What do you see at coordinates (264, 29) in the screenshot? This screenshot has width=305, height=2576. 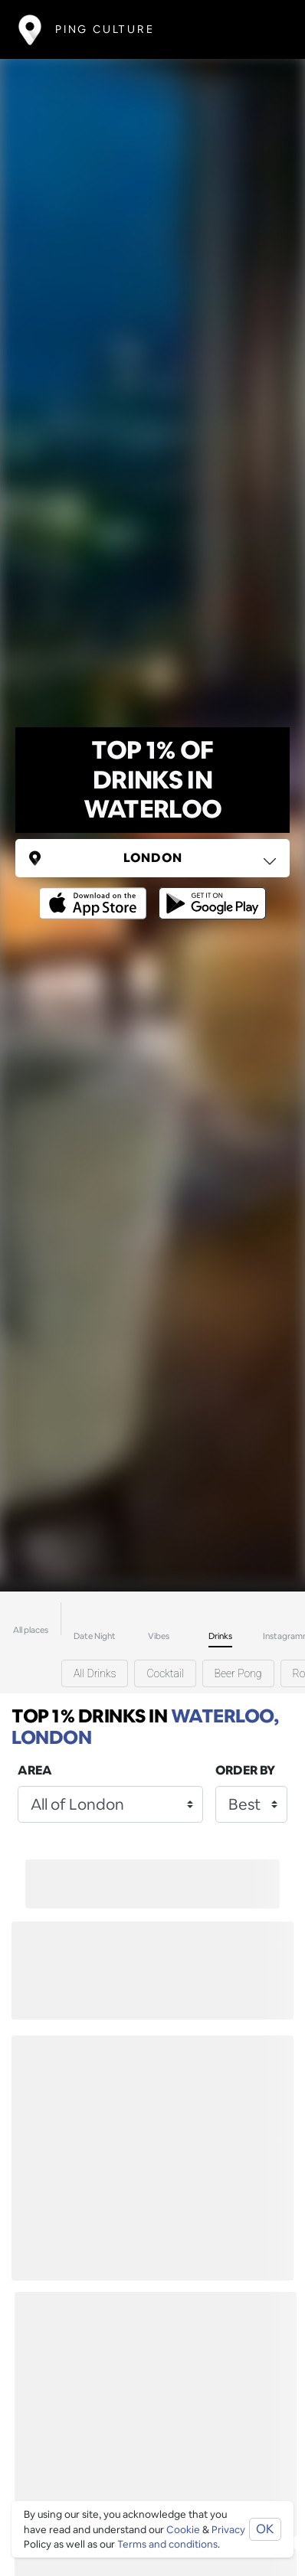 I see `[Toggle navigation]` at bounding box center [264, 29].